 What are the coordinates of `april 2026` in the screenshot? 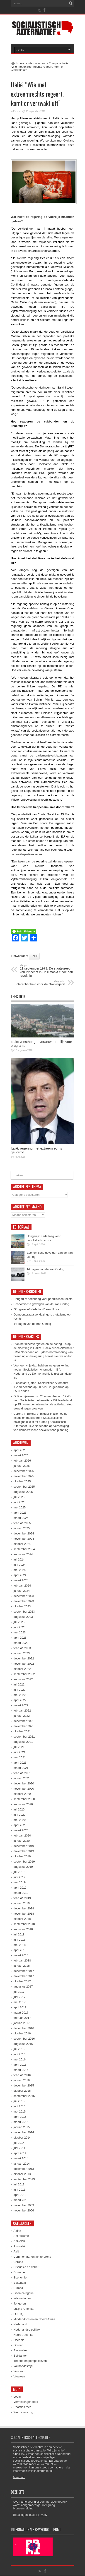 It's located at (20, 1450).